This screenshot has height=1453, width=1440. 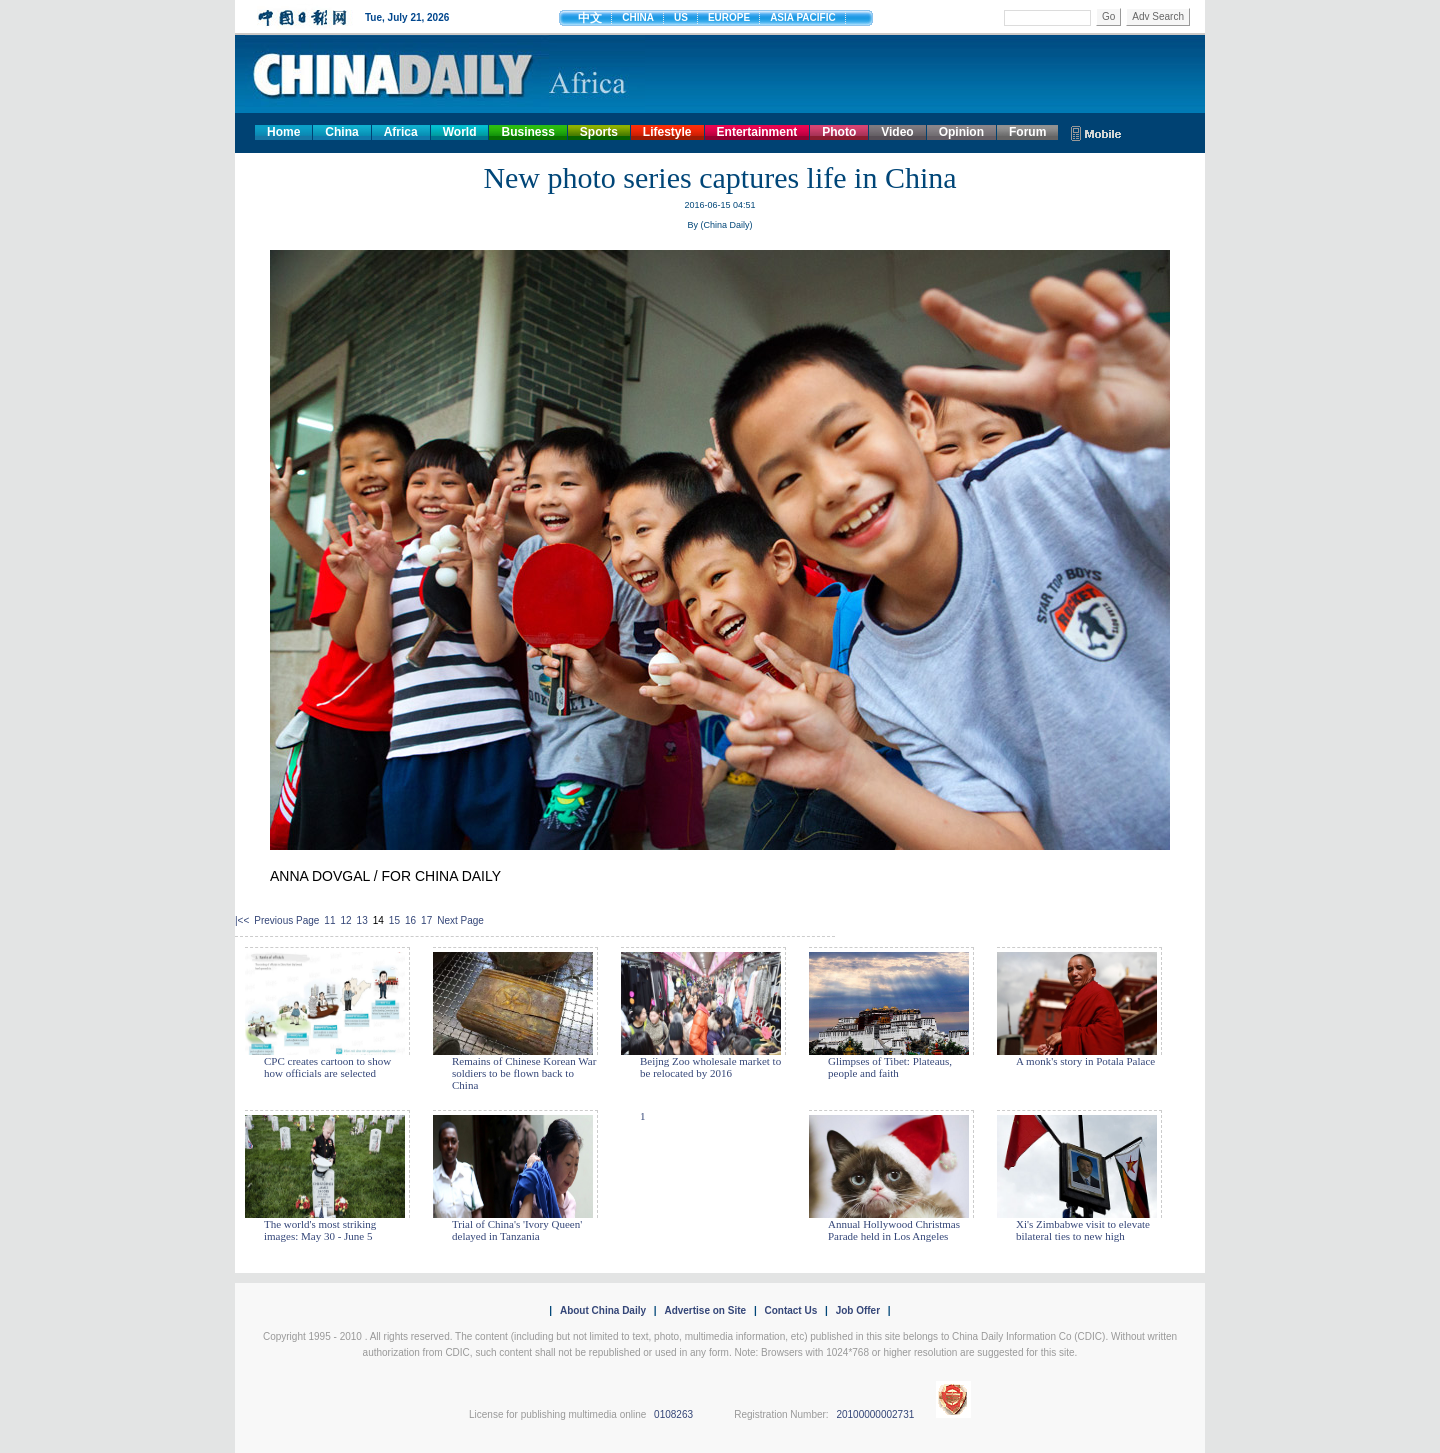 I want to click on Next Page, so click(x=460, y=920).